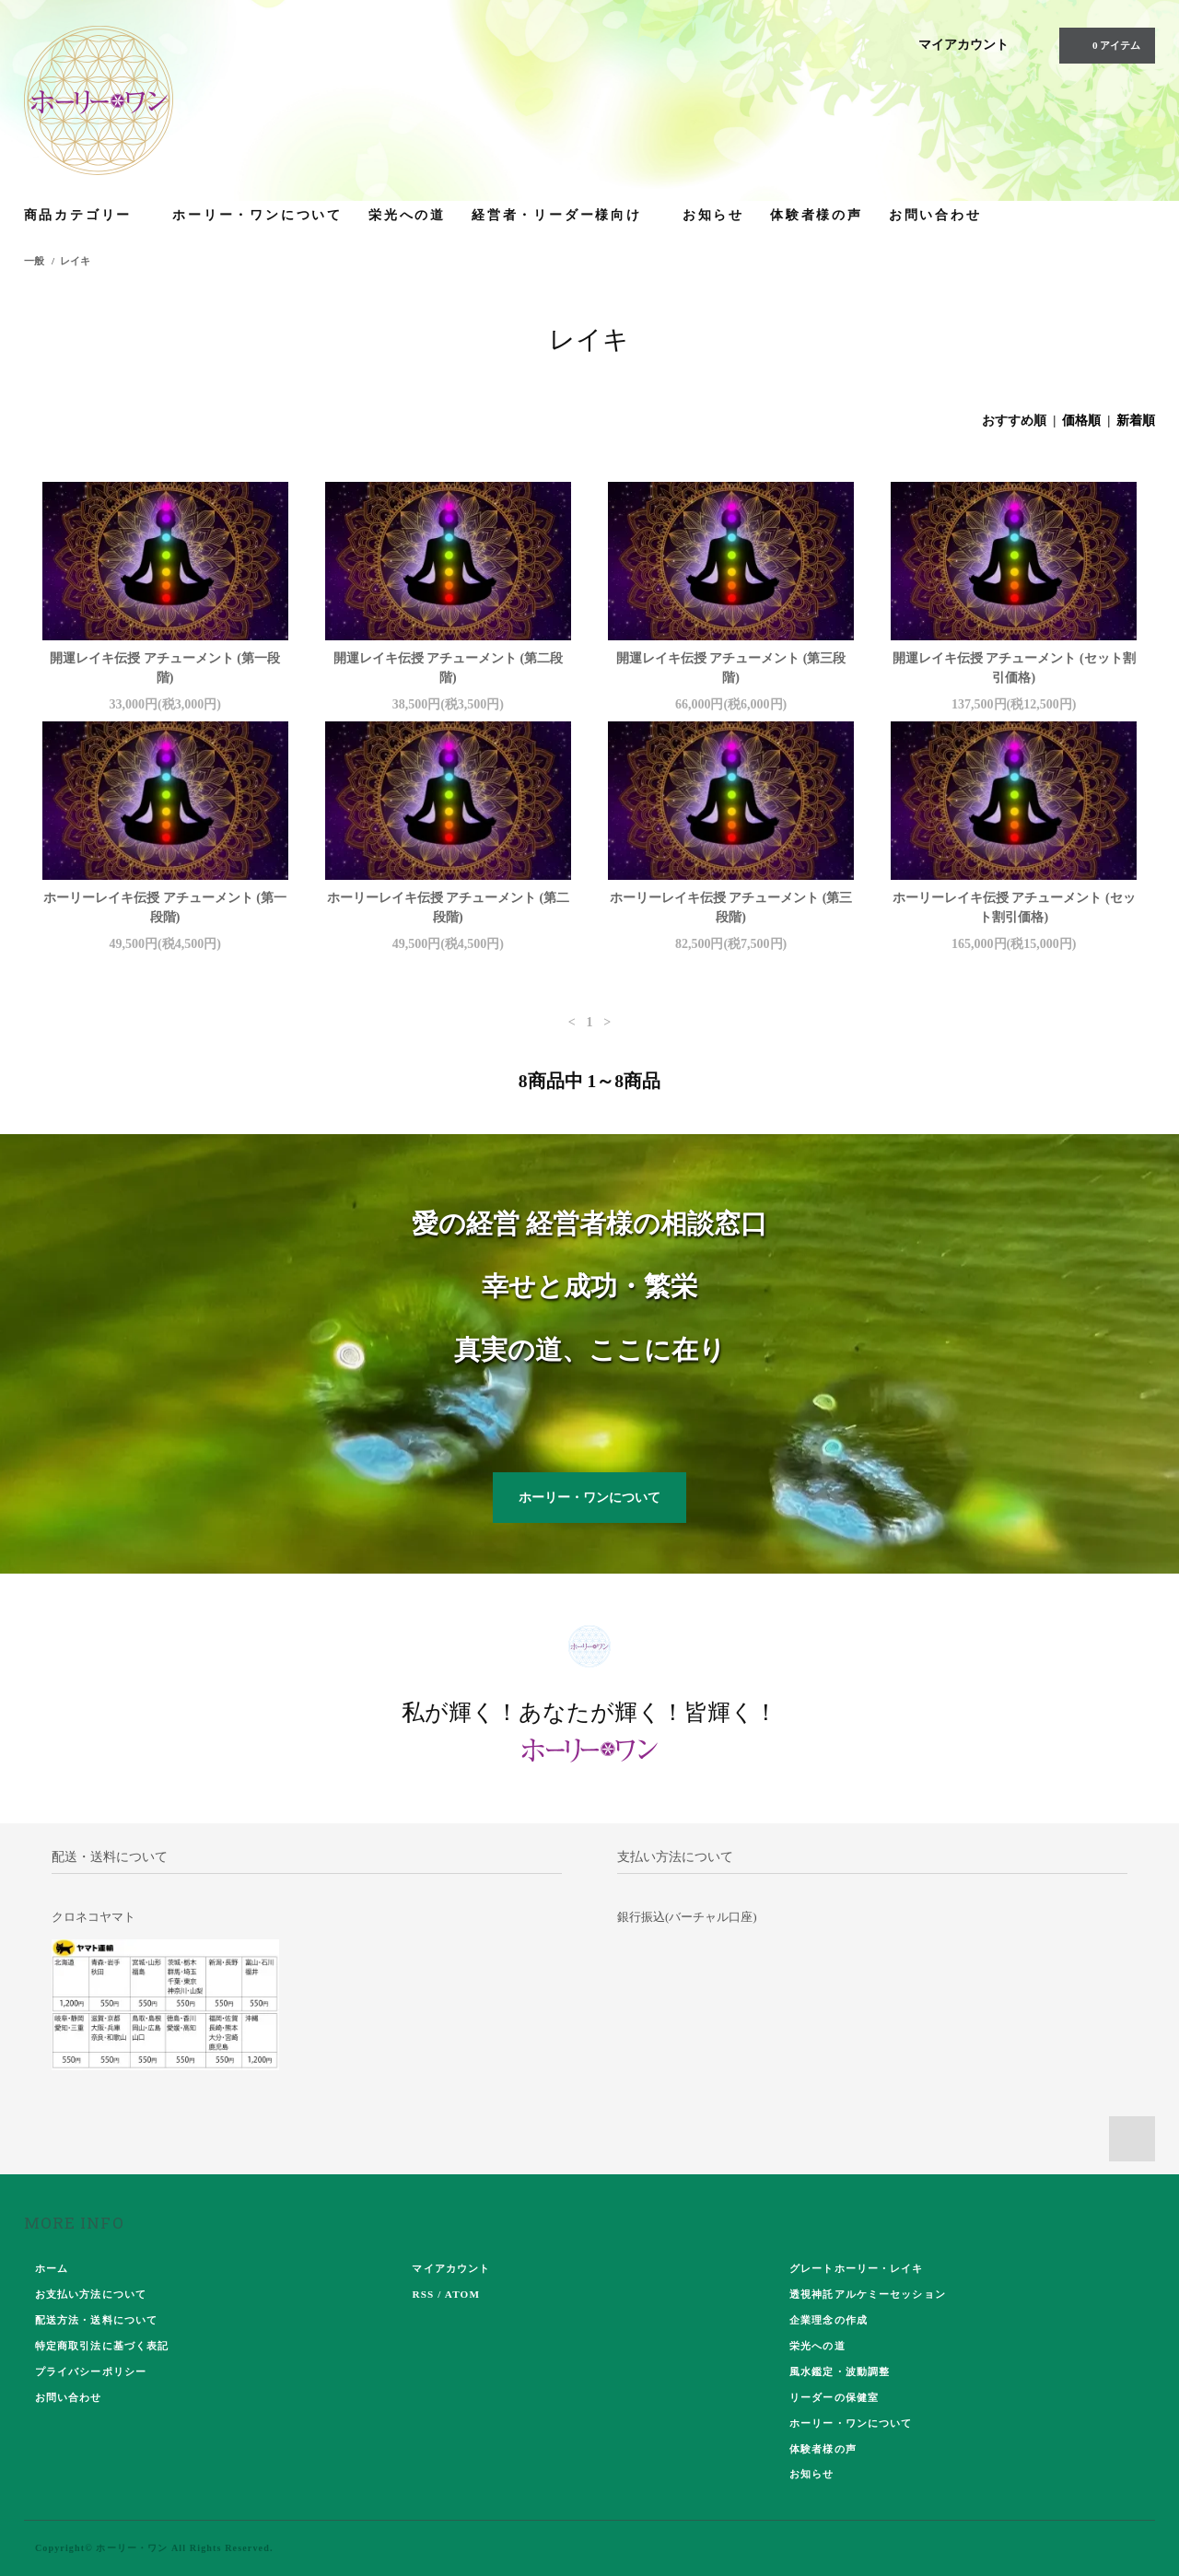  I want to click on プライバシーポリシー, so click(90, 2371).